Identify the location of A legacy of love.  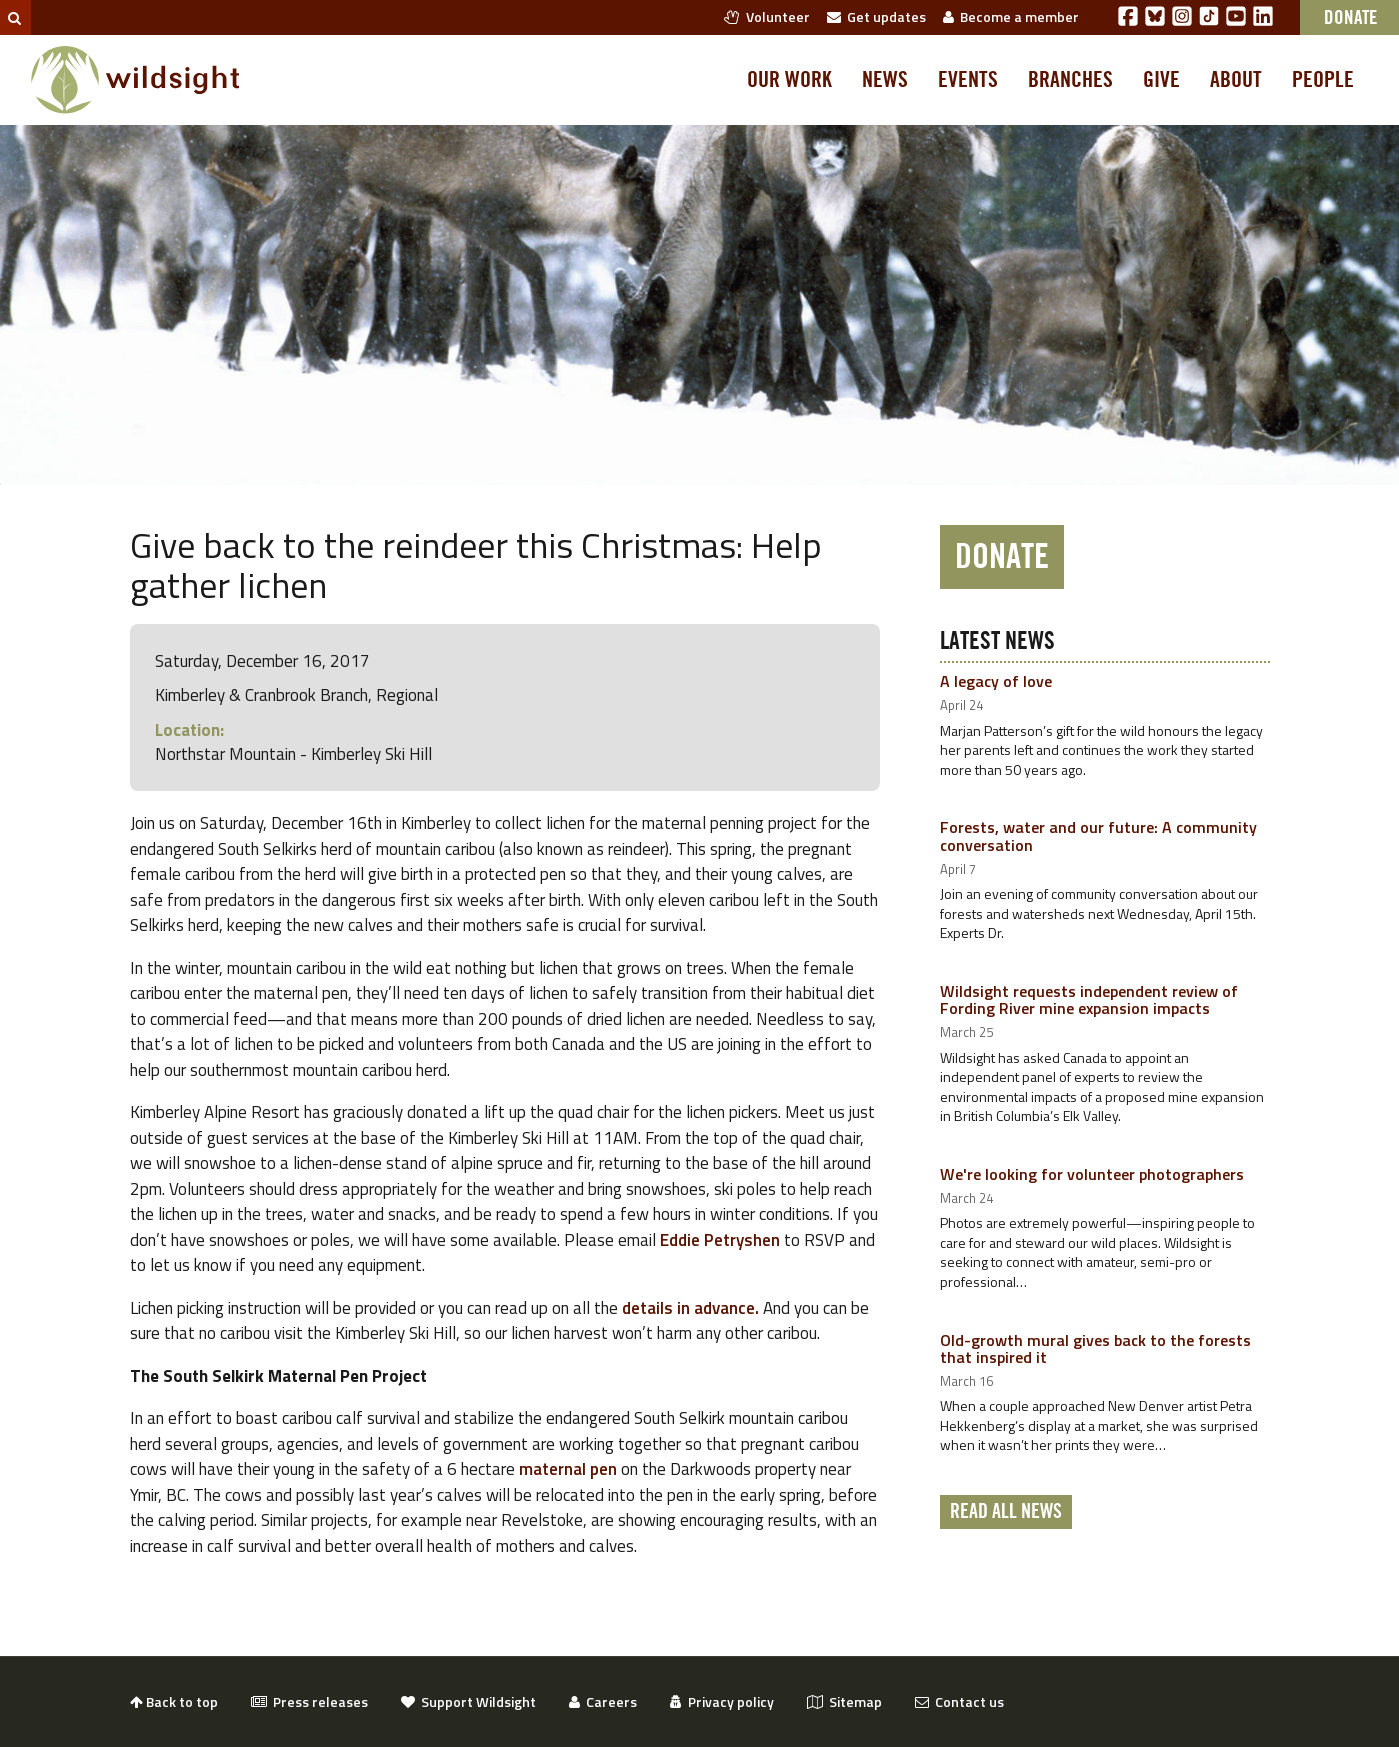
(996, 681).